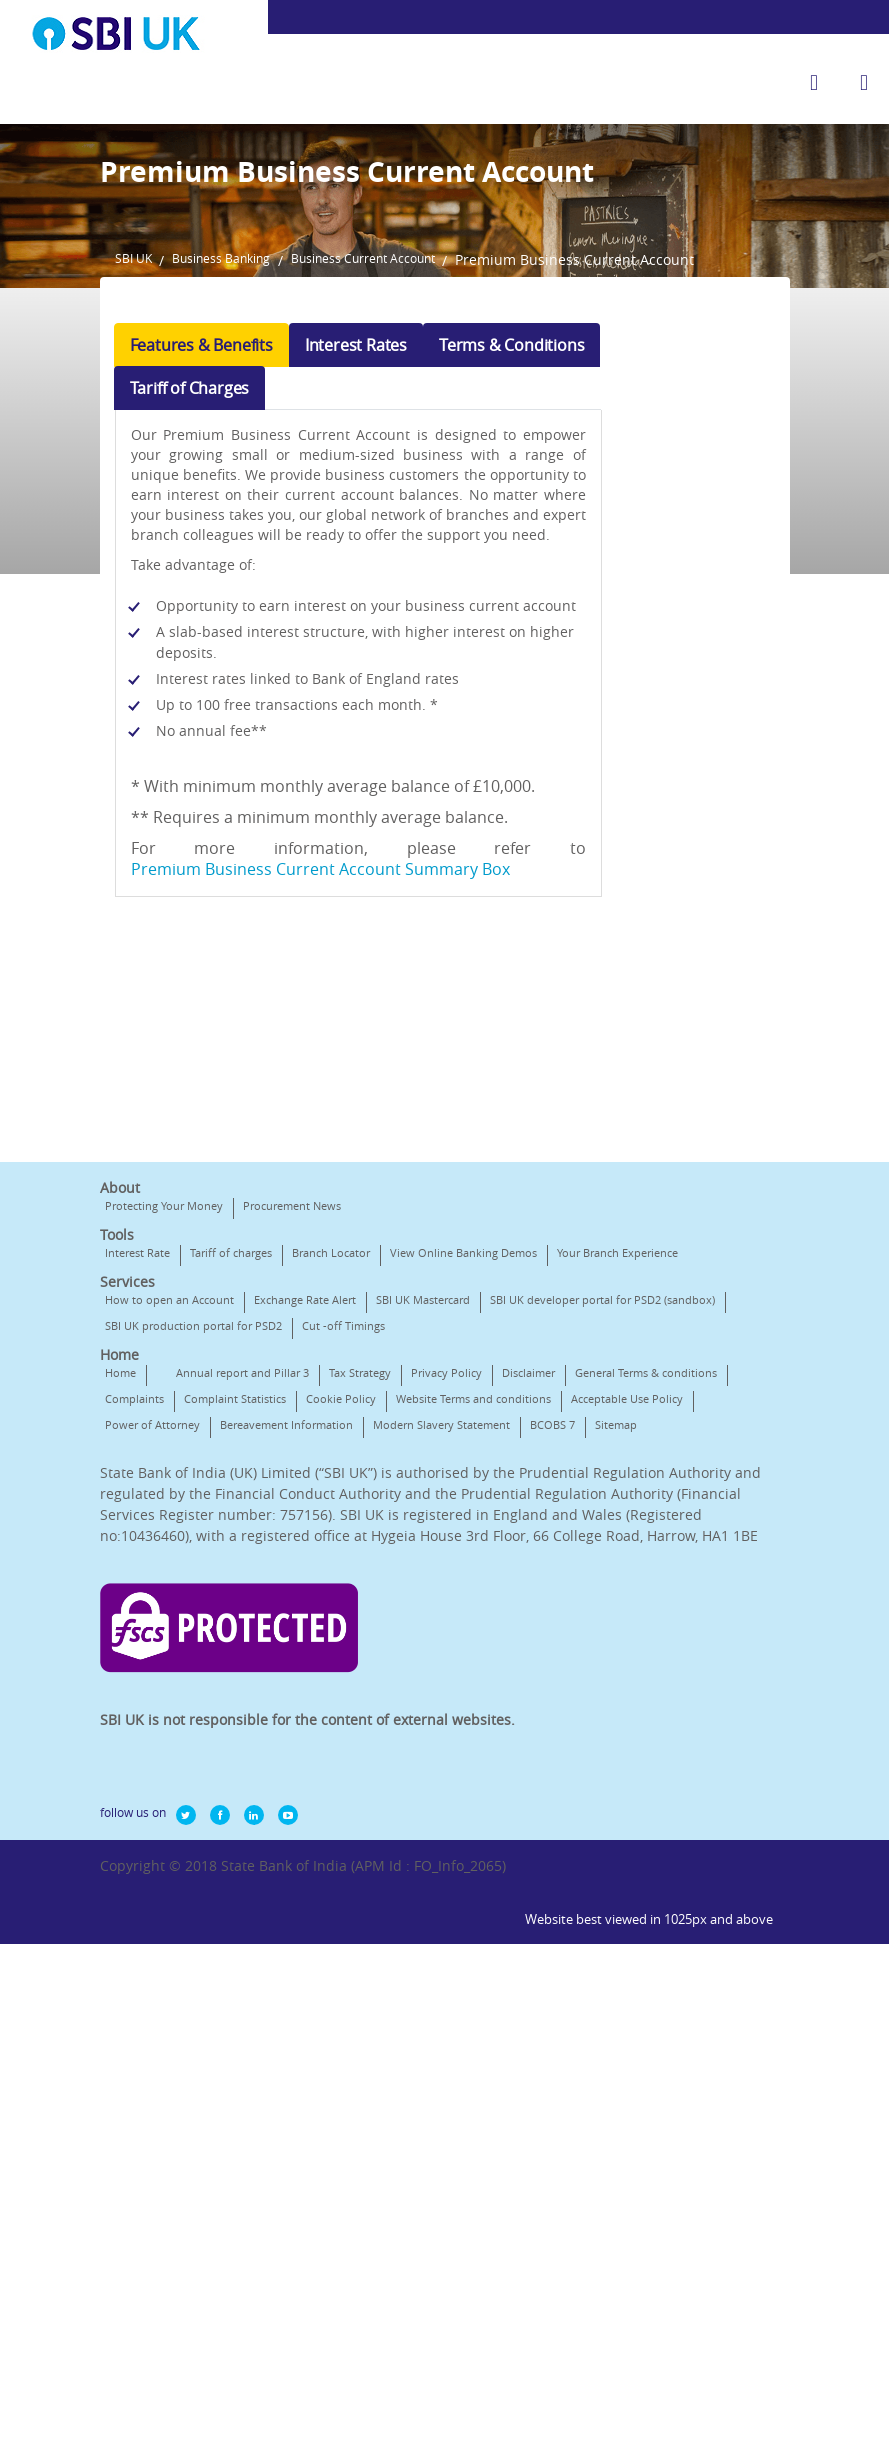 This screenshot has height=2441, width=889. What do you see at coordinates (336, 1727) in the screenshot?
I see `Acceptable Use Policy` at bounding box center [336, 1727].